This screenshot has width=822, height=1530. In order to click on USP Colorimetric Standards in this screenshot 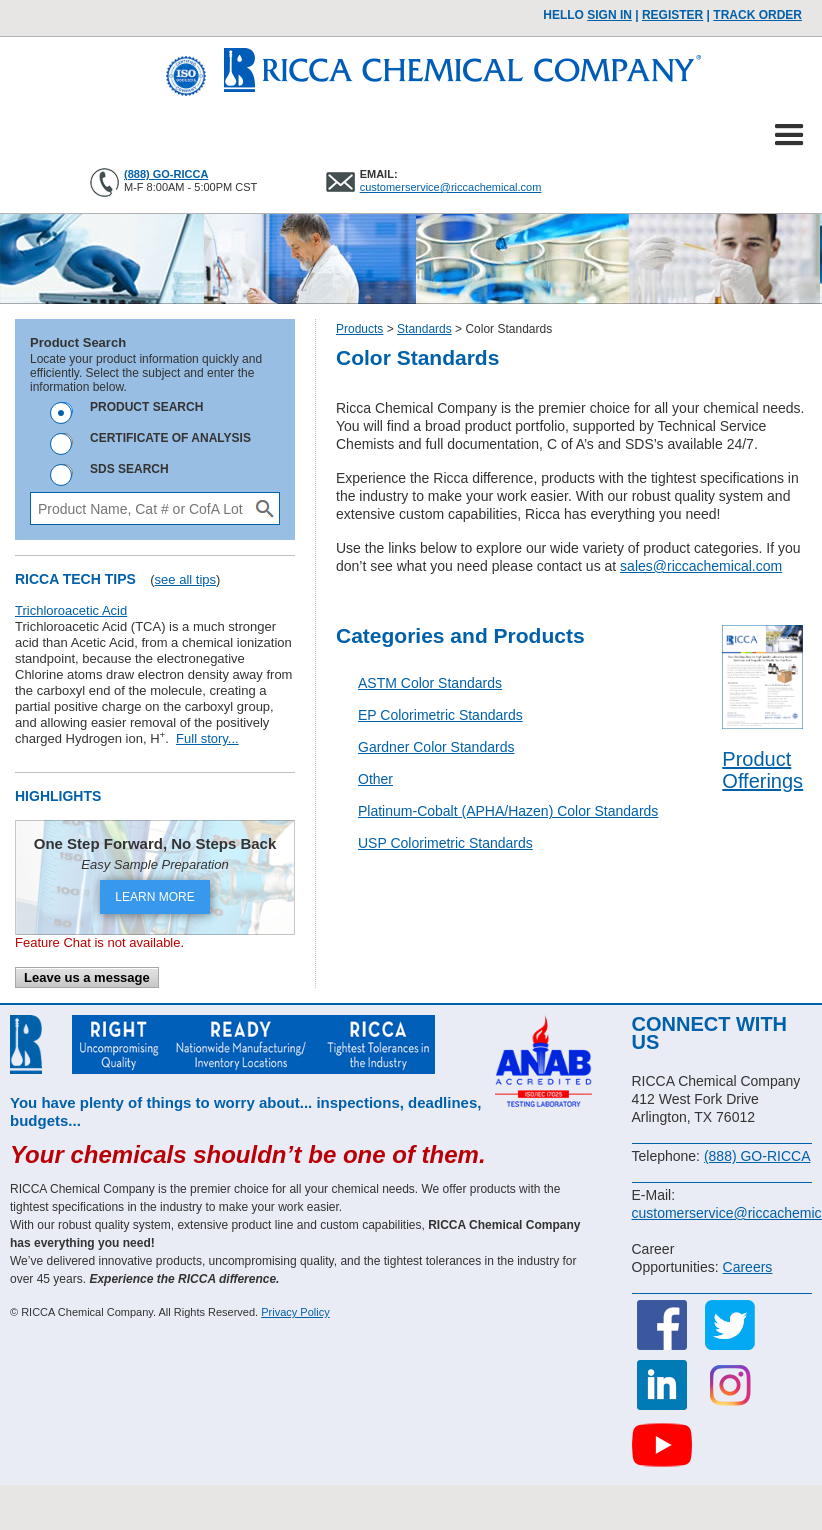, I will do `click(445, 843)`.